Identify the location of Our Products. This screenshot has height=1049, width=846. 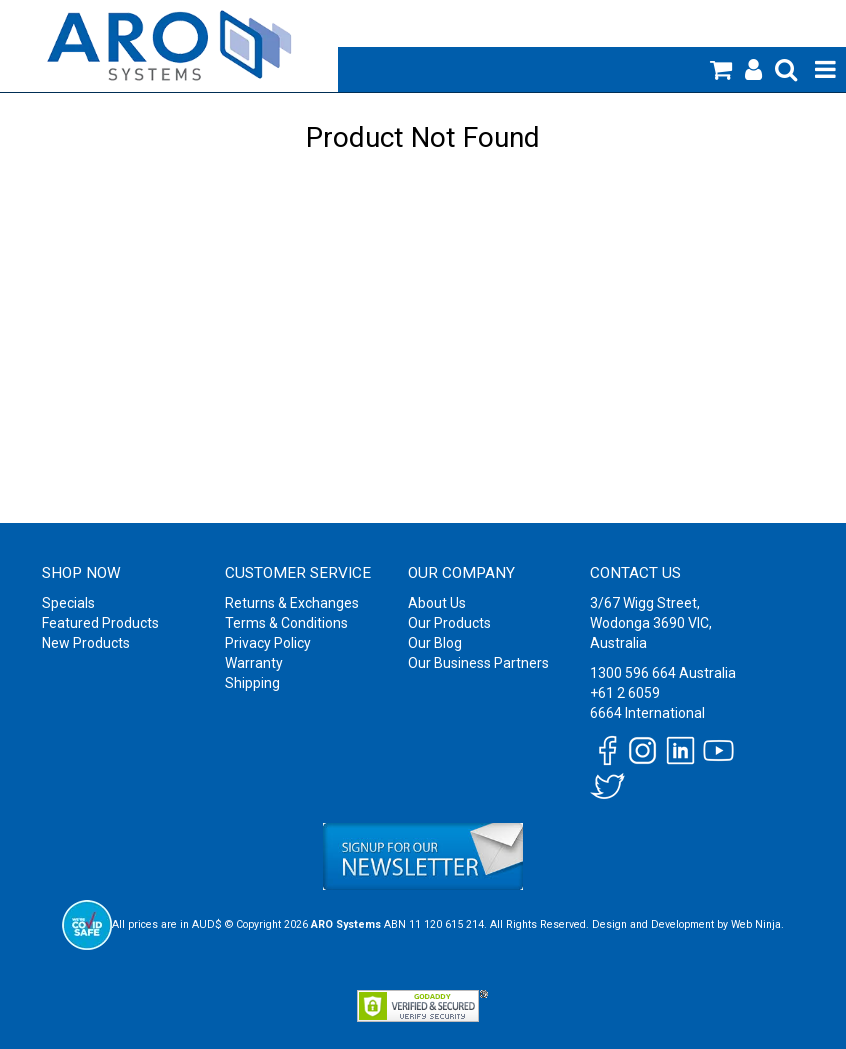
(449, 623).